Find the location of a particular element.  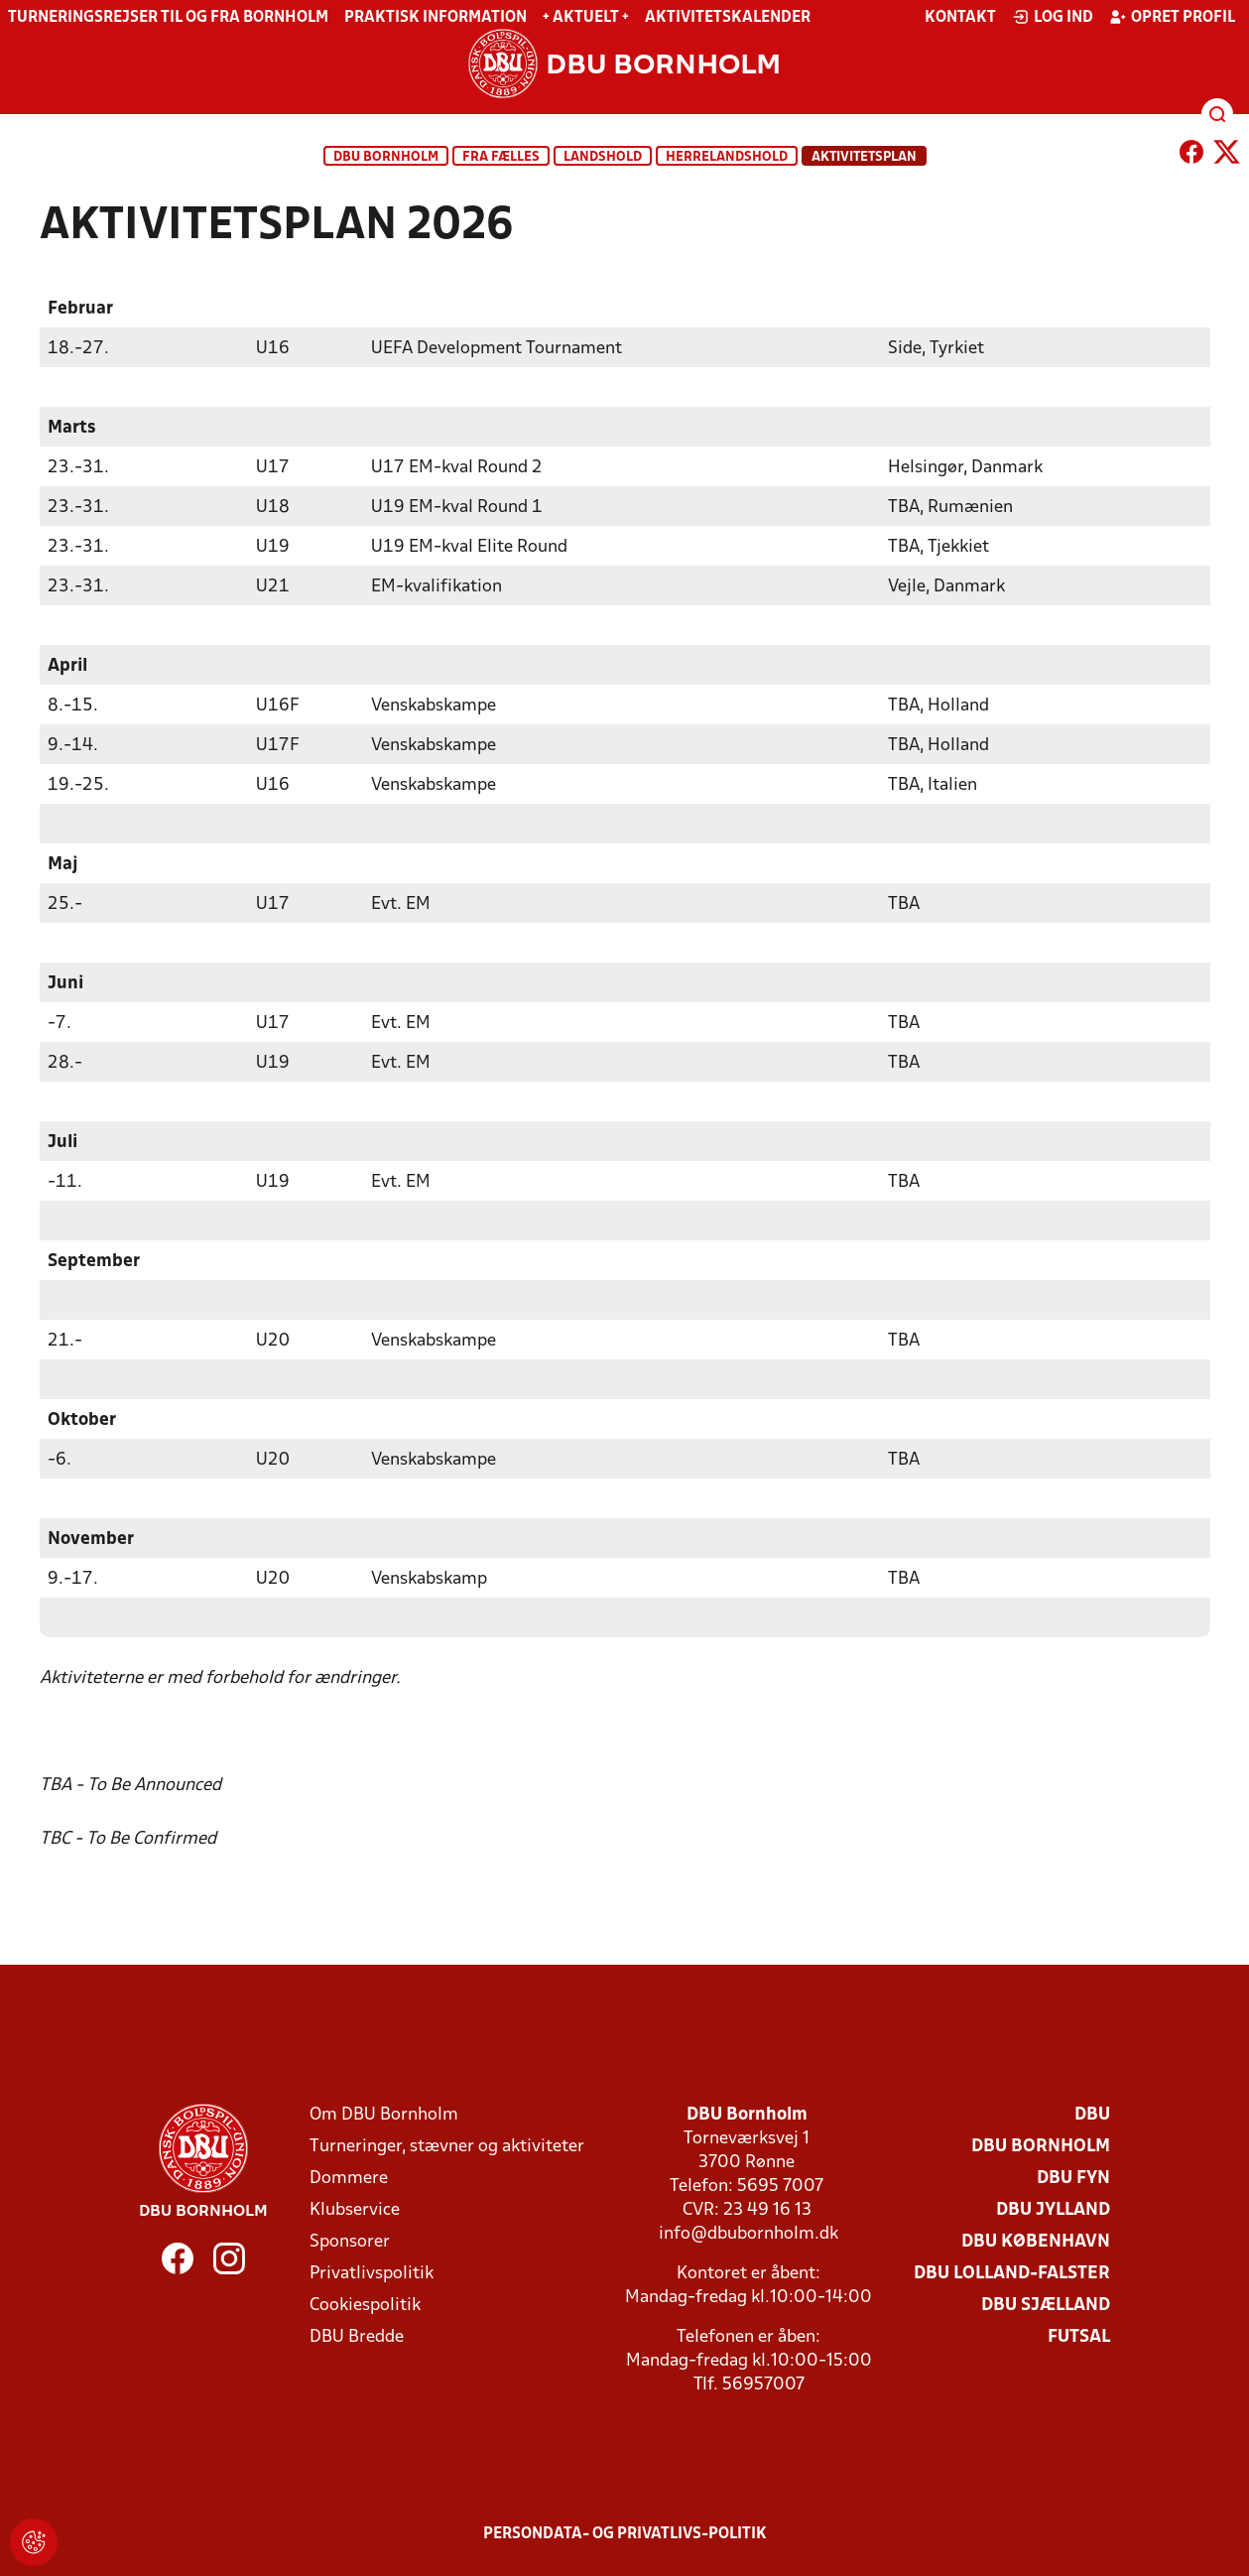

Dommere is located at coordinates (349, 2177).